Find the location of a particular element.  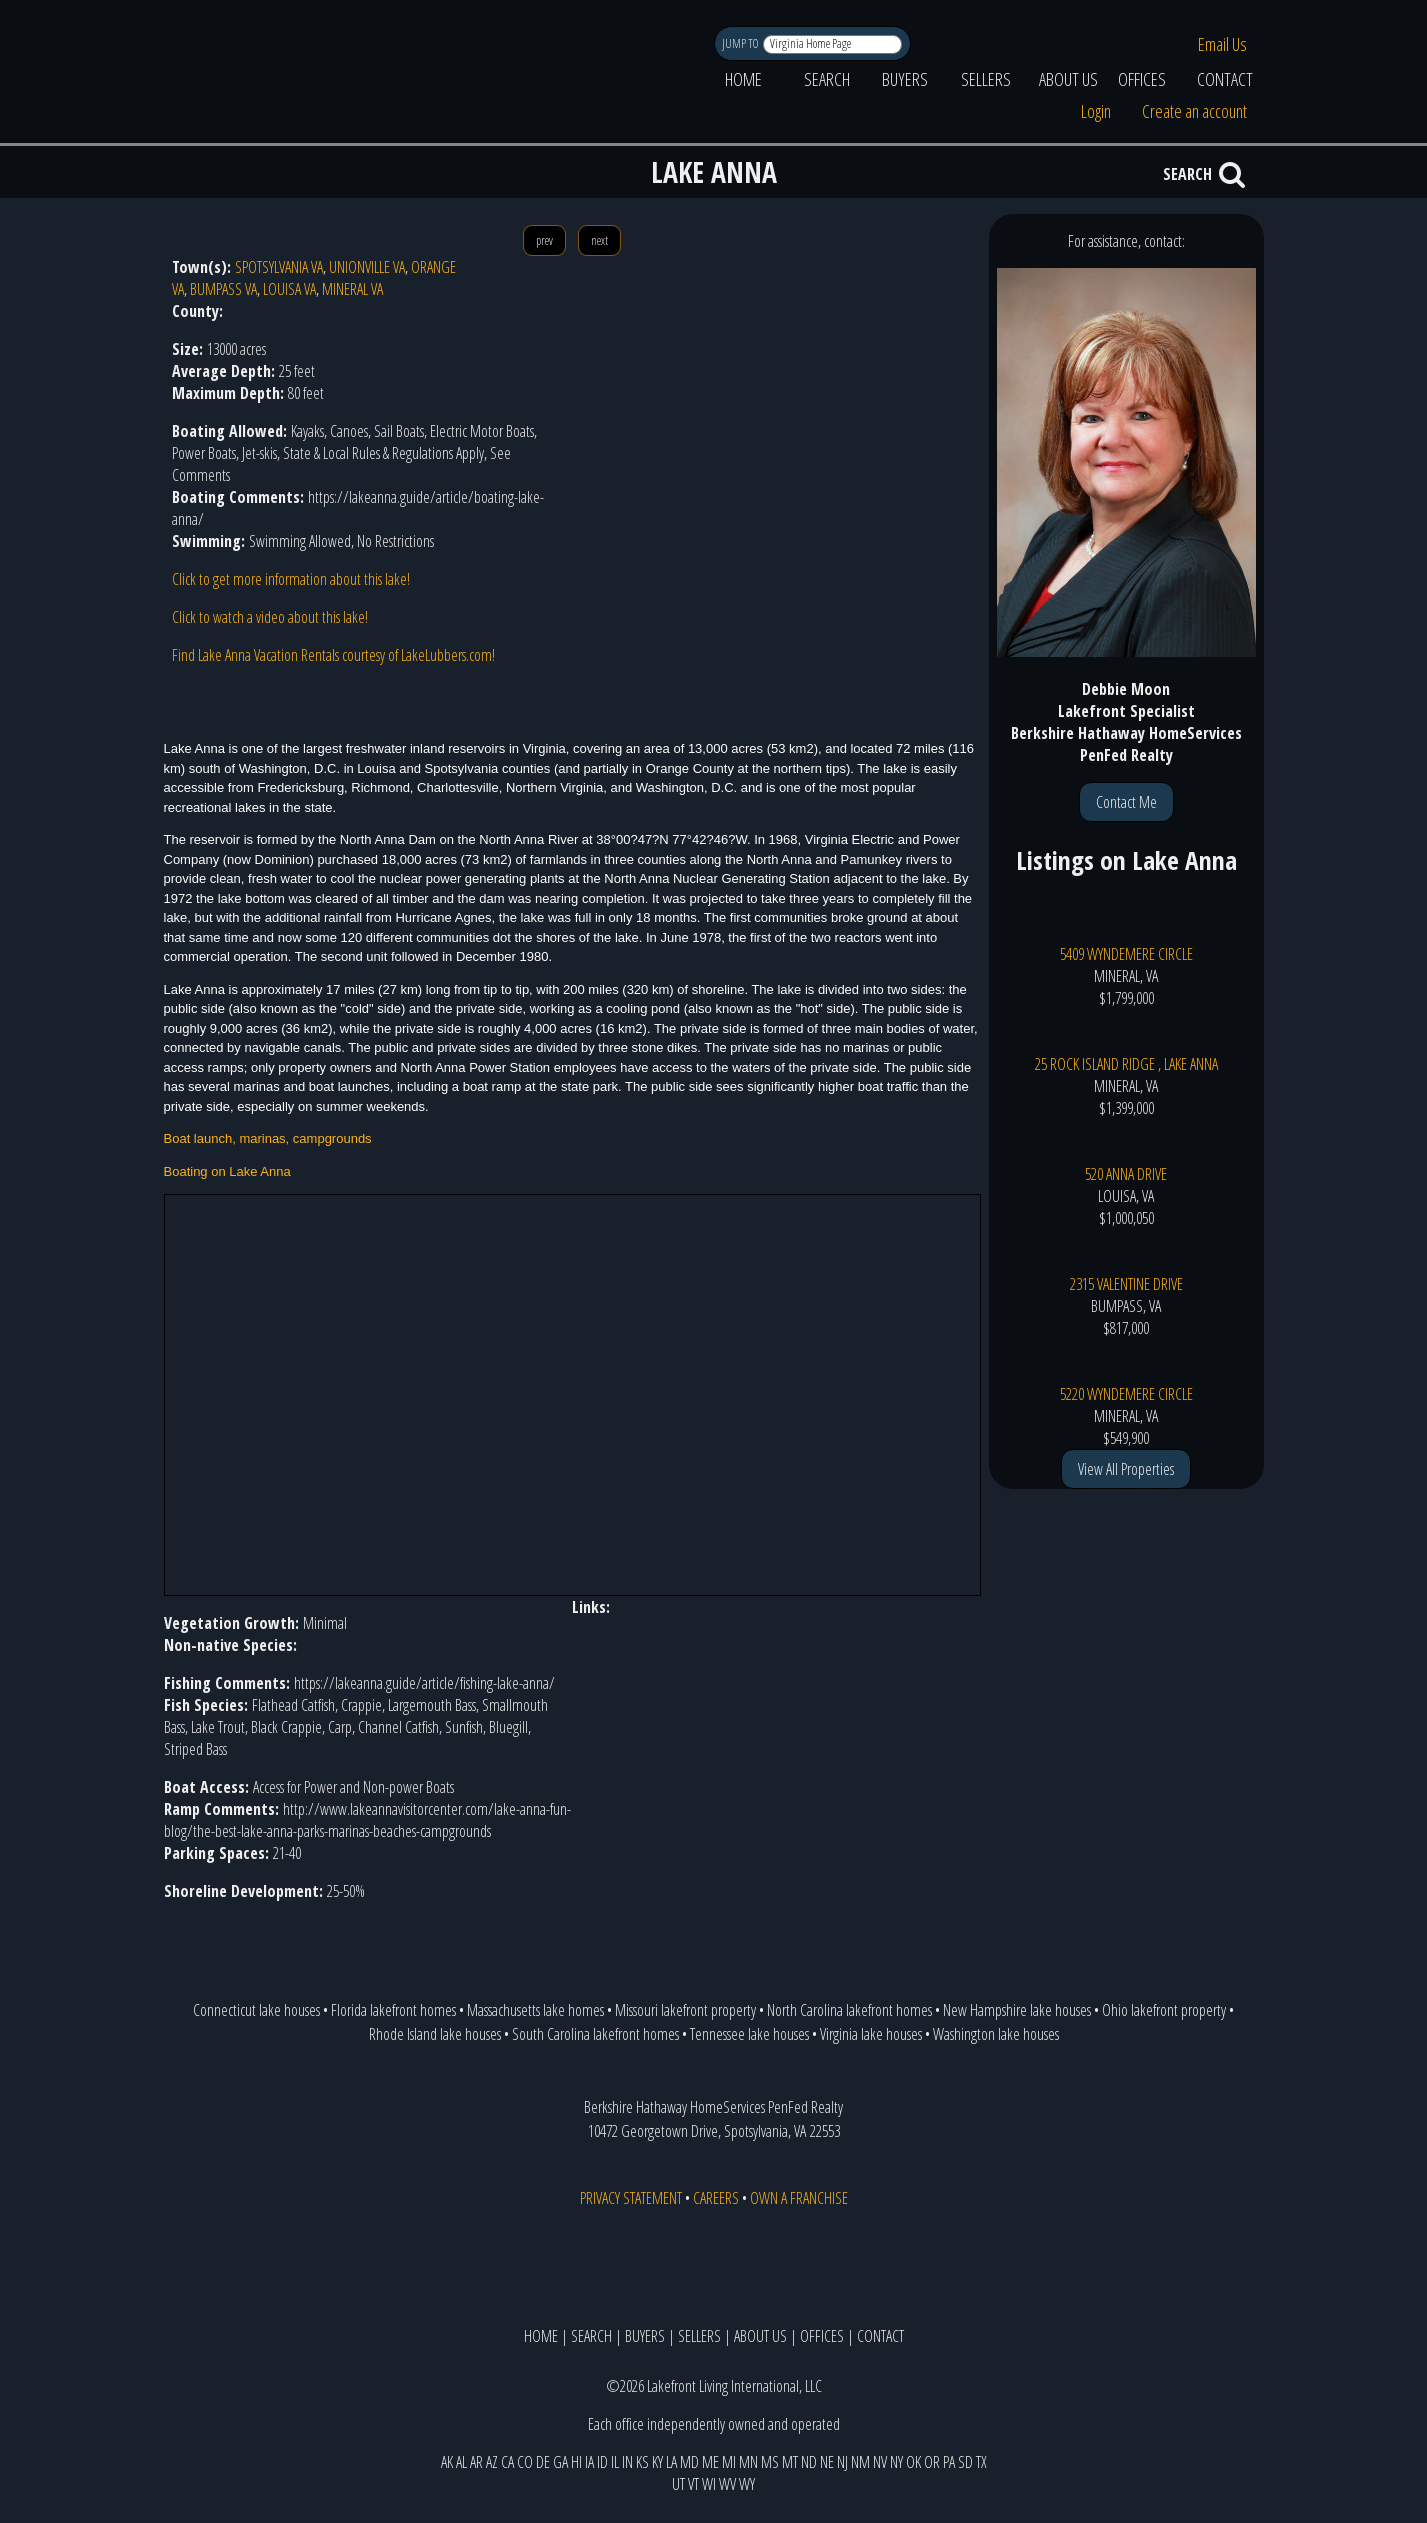

SEARCH is located at coordinates (827, 79).